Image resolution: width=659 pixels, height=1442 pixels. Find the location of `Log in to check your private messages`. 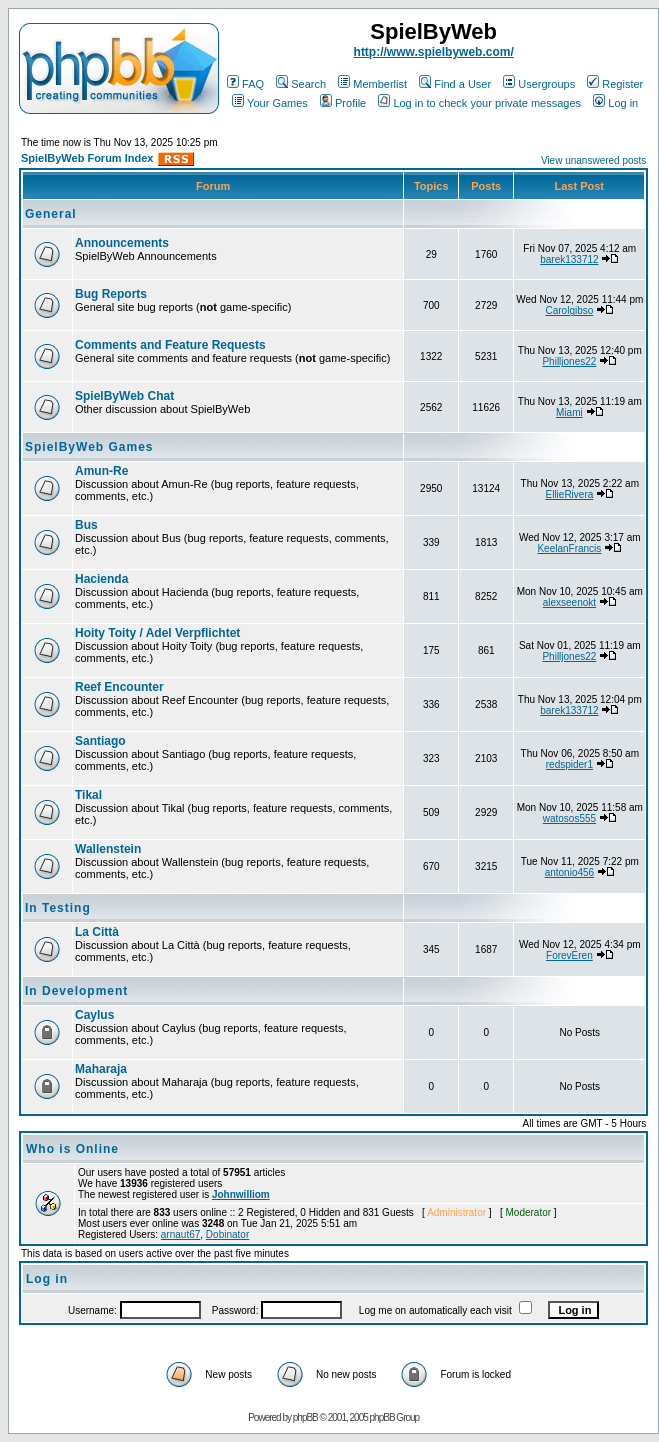

Log in to check your private messages is located at coordinates (479, 103).